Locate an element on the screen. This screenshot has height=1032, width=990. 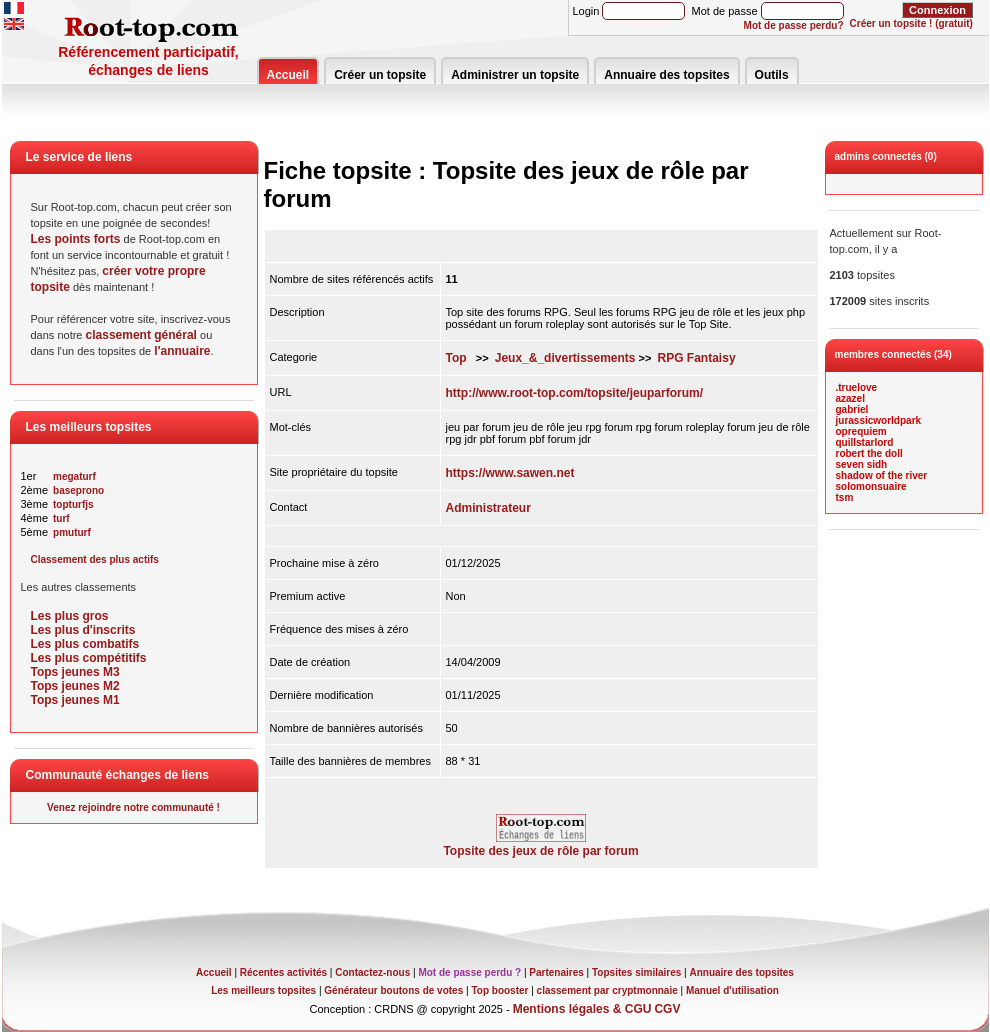
Manuel d'utilisation is located at coordinates (732, 990).